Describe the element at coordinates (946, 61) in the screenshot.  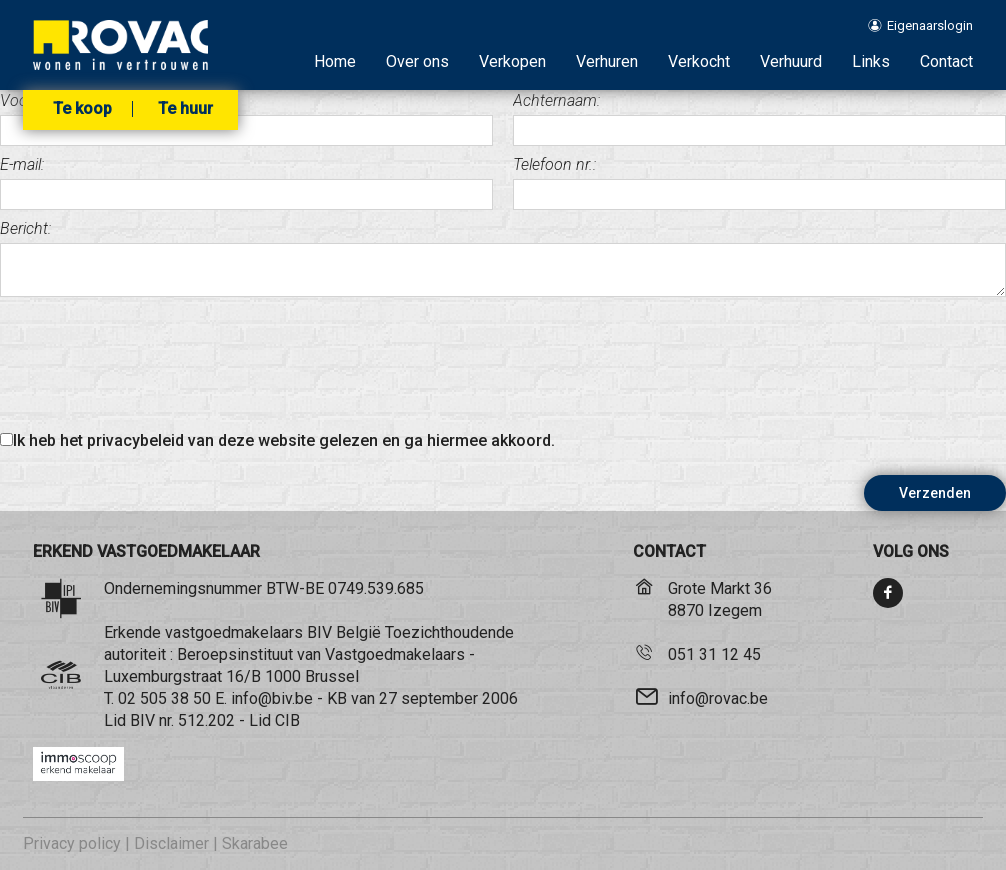
I see `Contact` at that location.